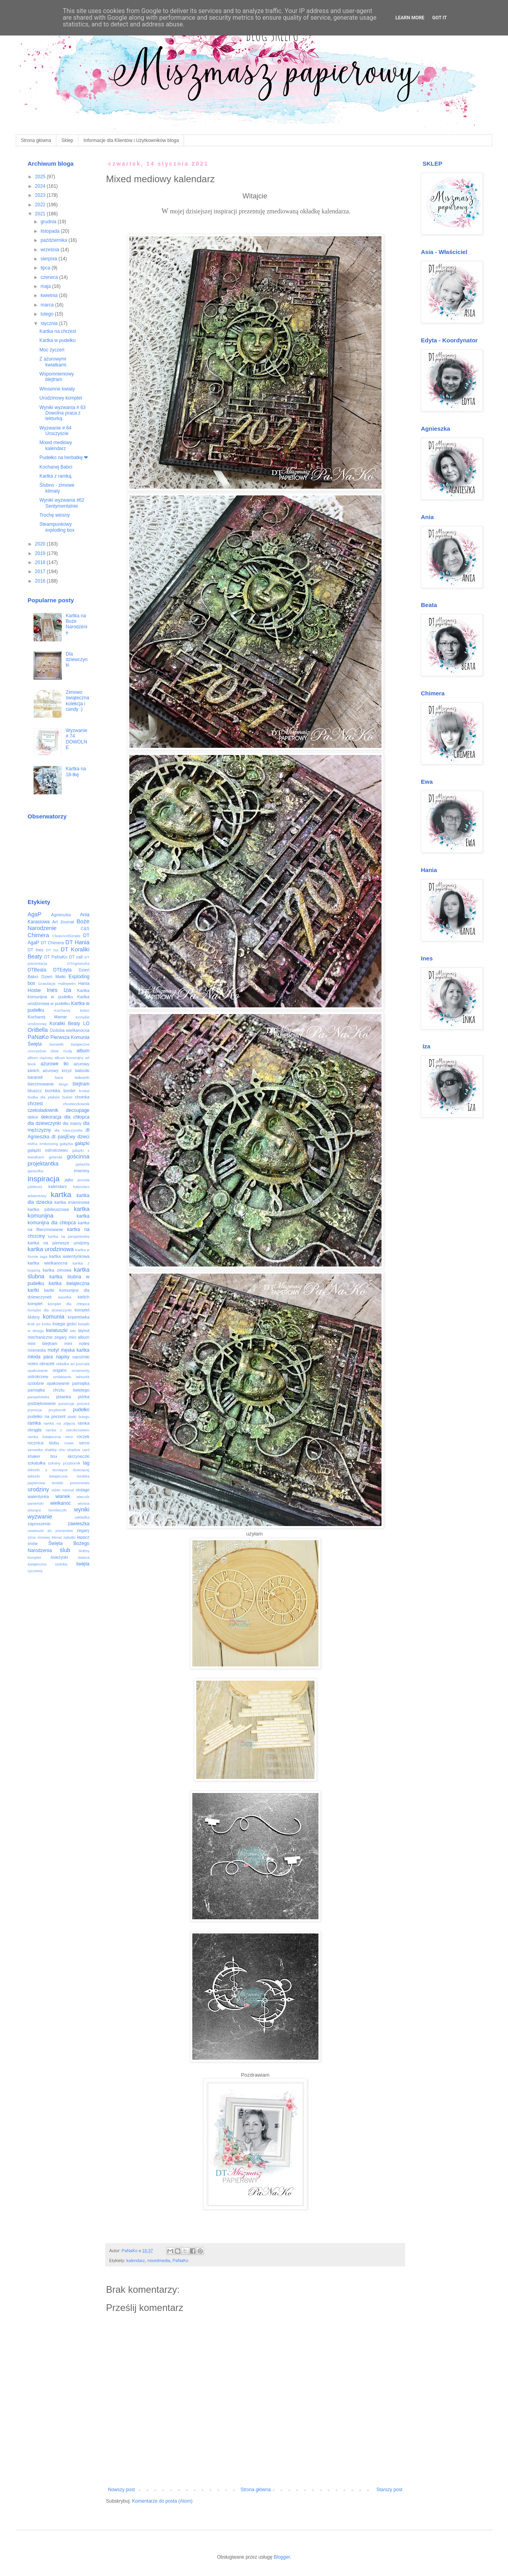 The width and height of the screenshot is (508, 2576). I want to click on Zimowo świąteczna kolekcja i candy :), so click(77, 700).